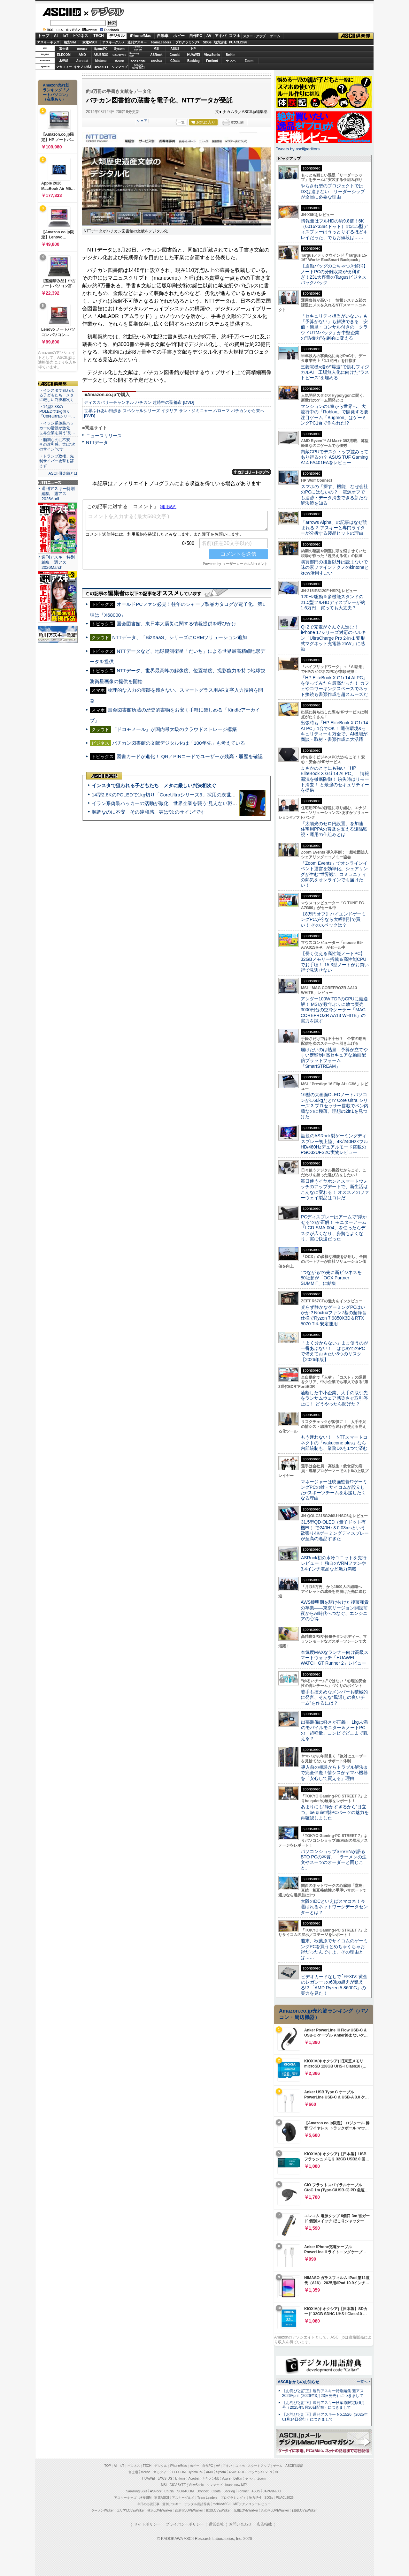  Describe the element at coordinates (161, 42) in the screenshot. I see `TeamLeaders` at that location.